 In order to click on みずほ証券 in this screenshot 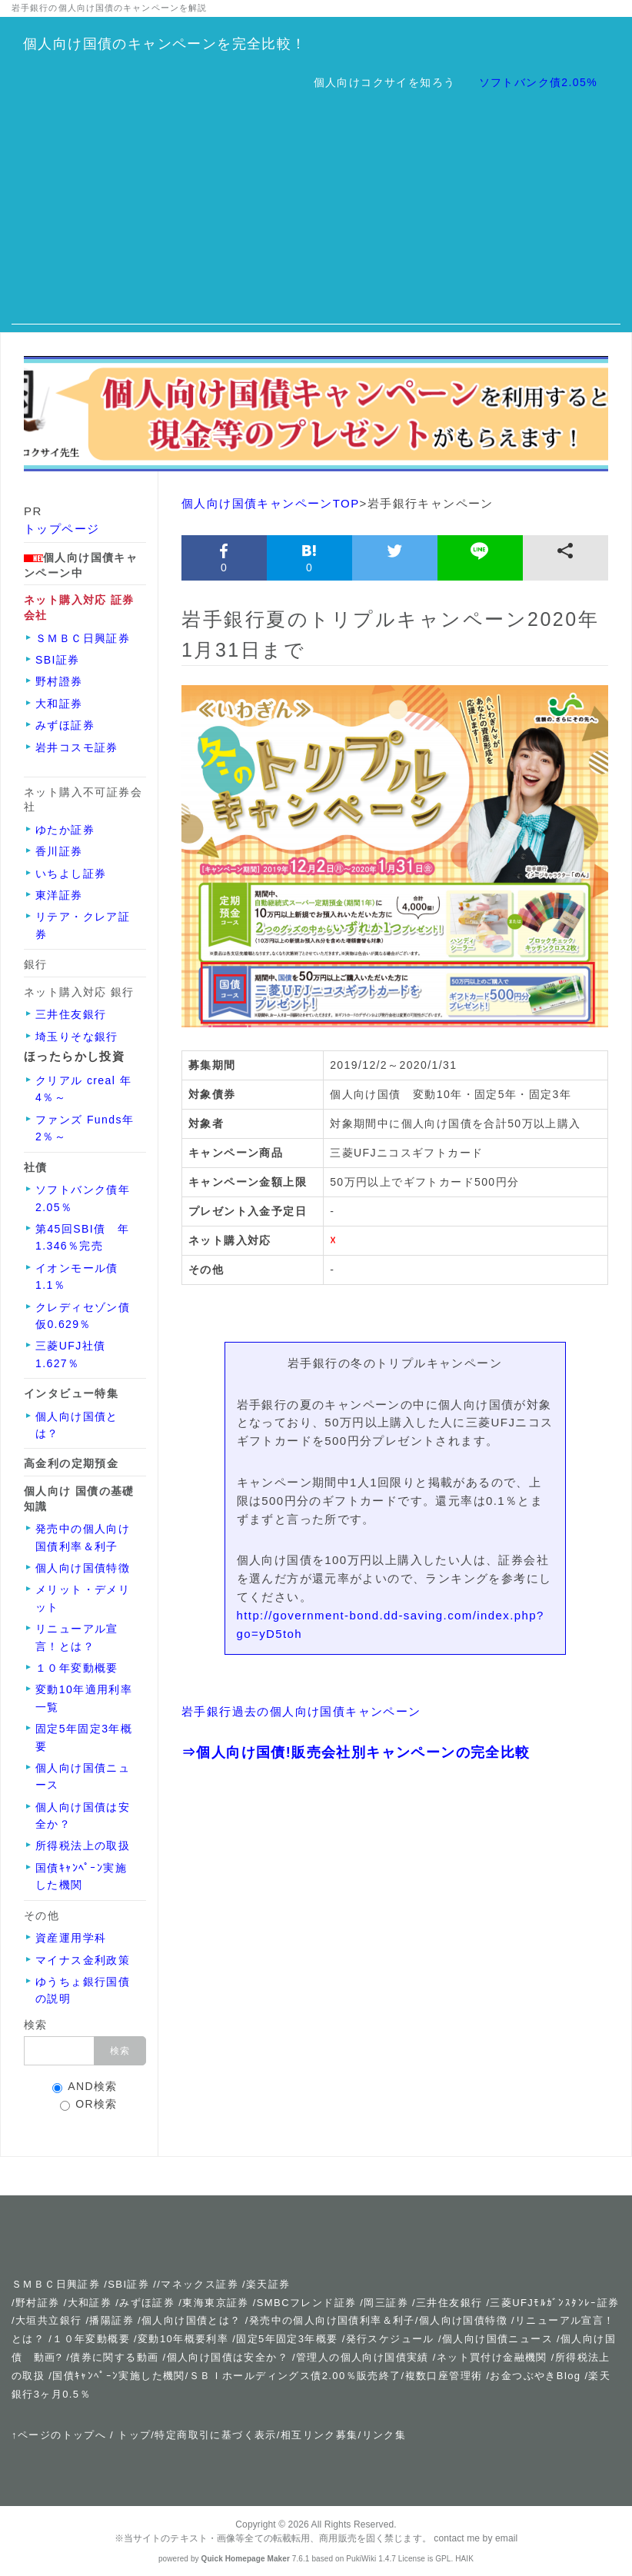, I will do `click(147, 2302)`.